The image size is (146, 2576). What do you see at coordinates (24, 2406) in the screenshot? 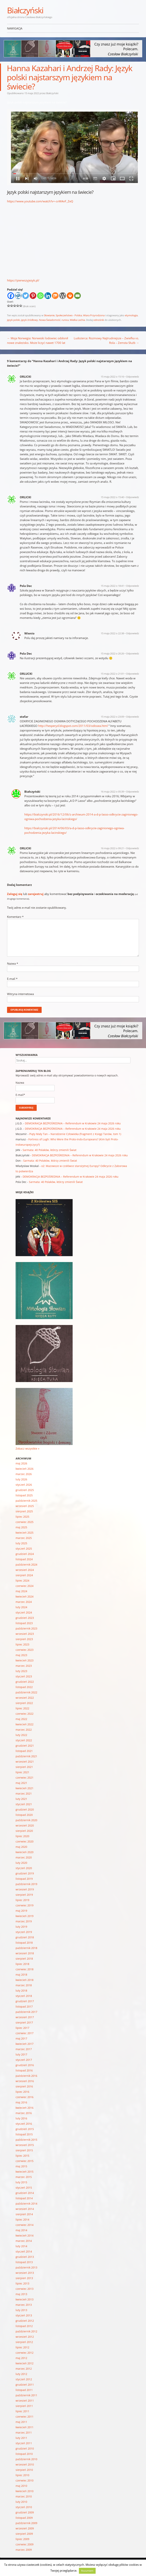
I see `sierpień 2011` at bounding box center [24, 2406].